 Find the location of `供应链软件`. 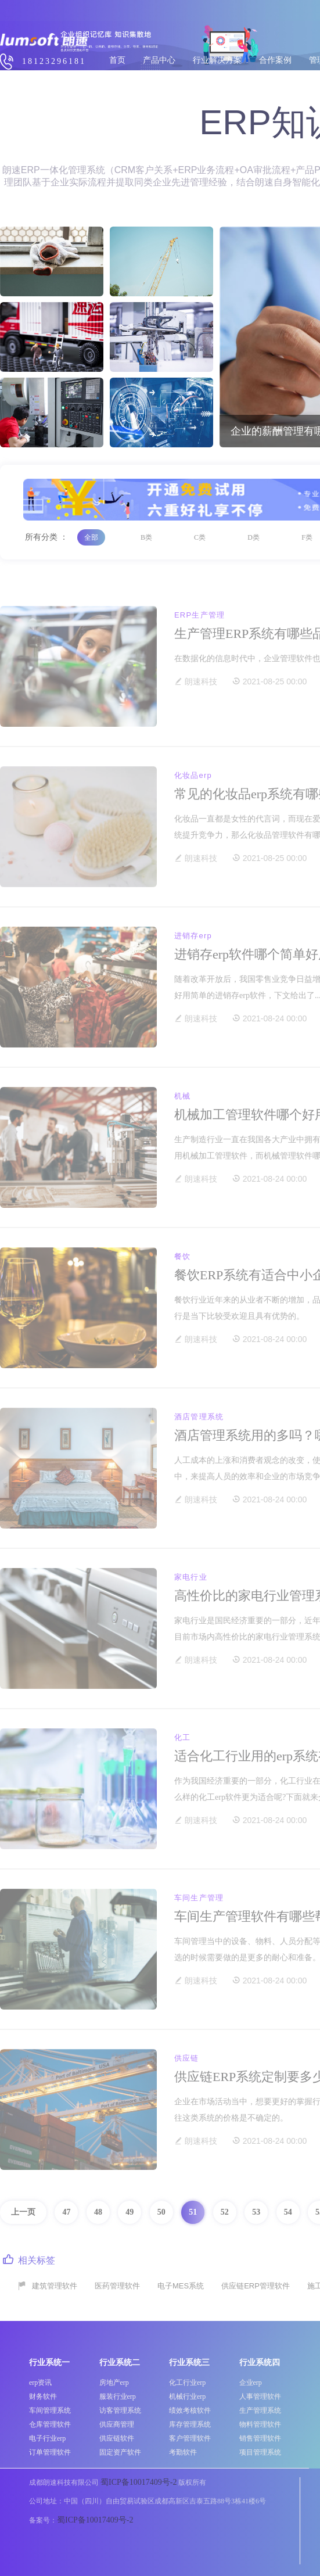

供应链软件 is located at coordinates (116, 2438).